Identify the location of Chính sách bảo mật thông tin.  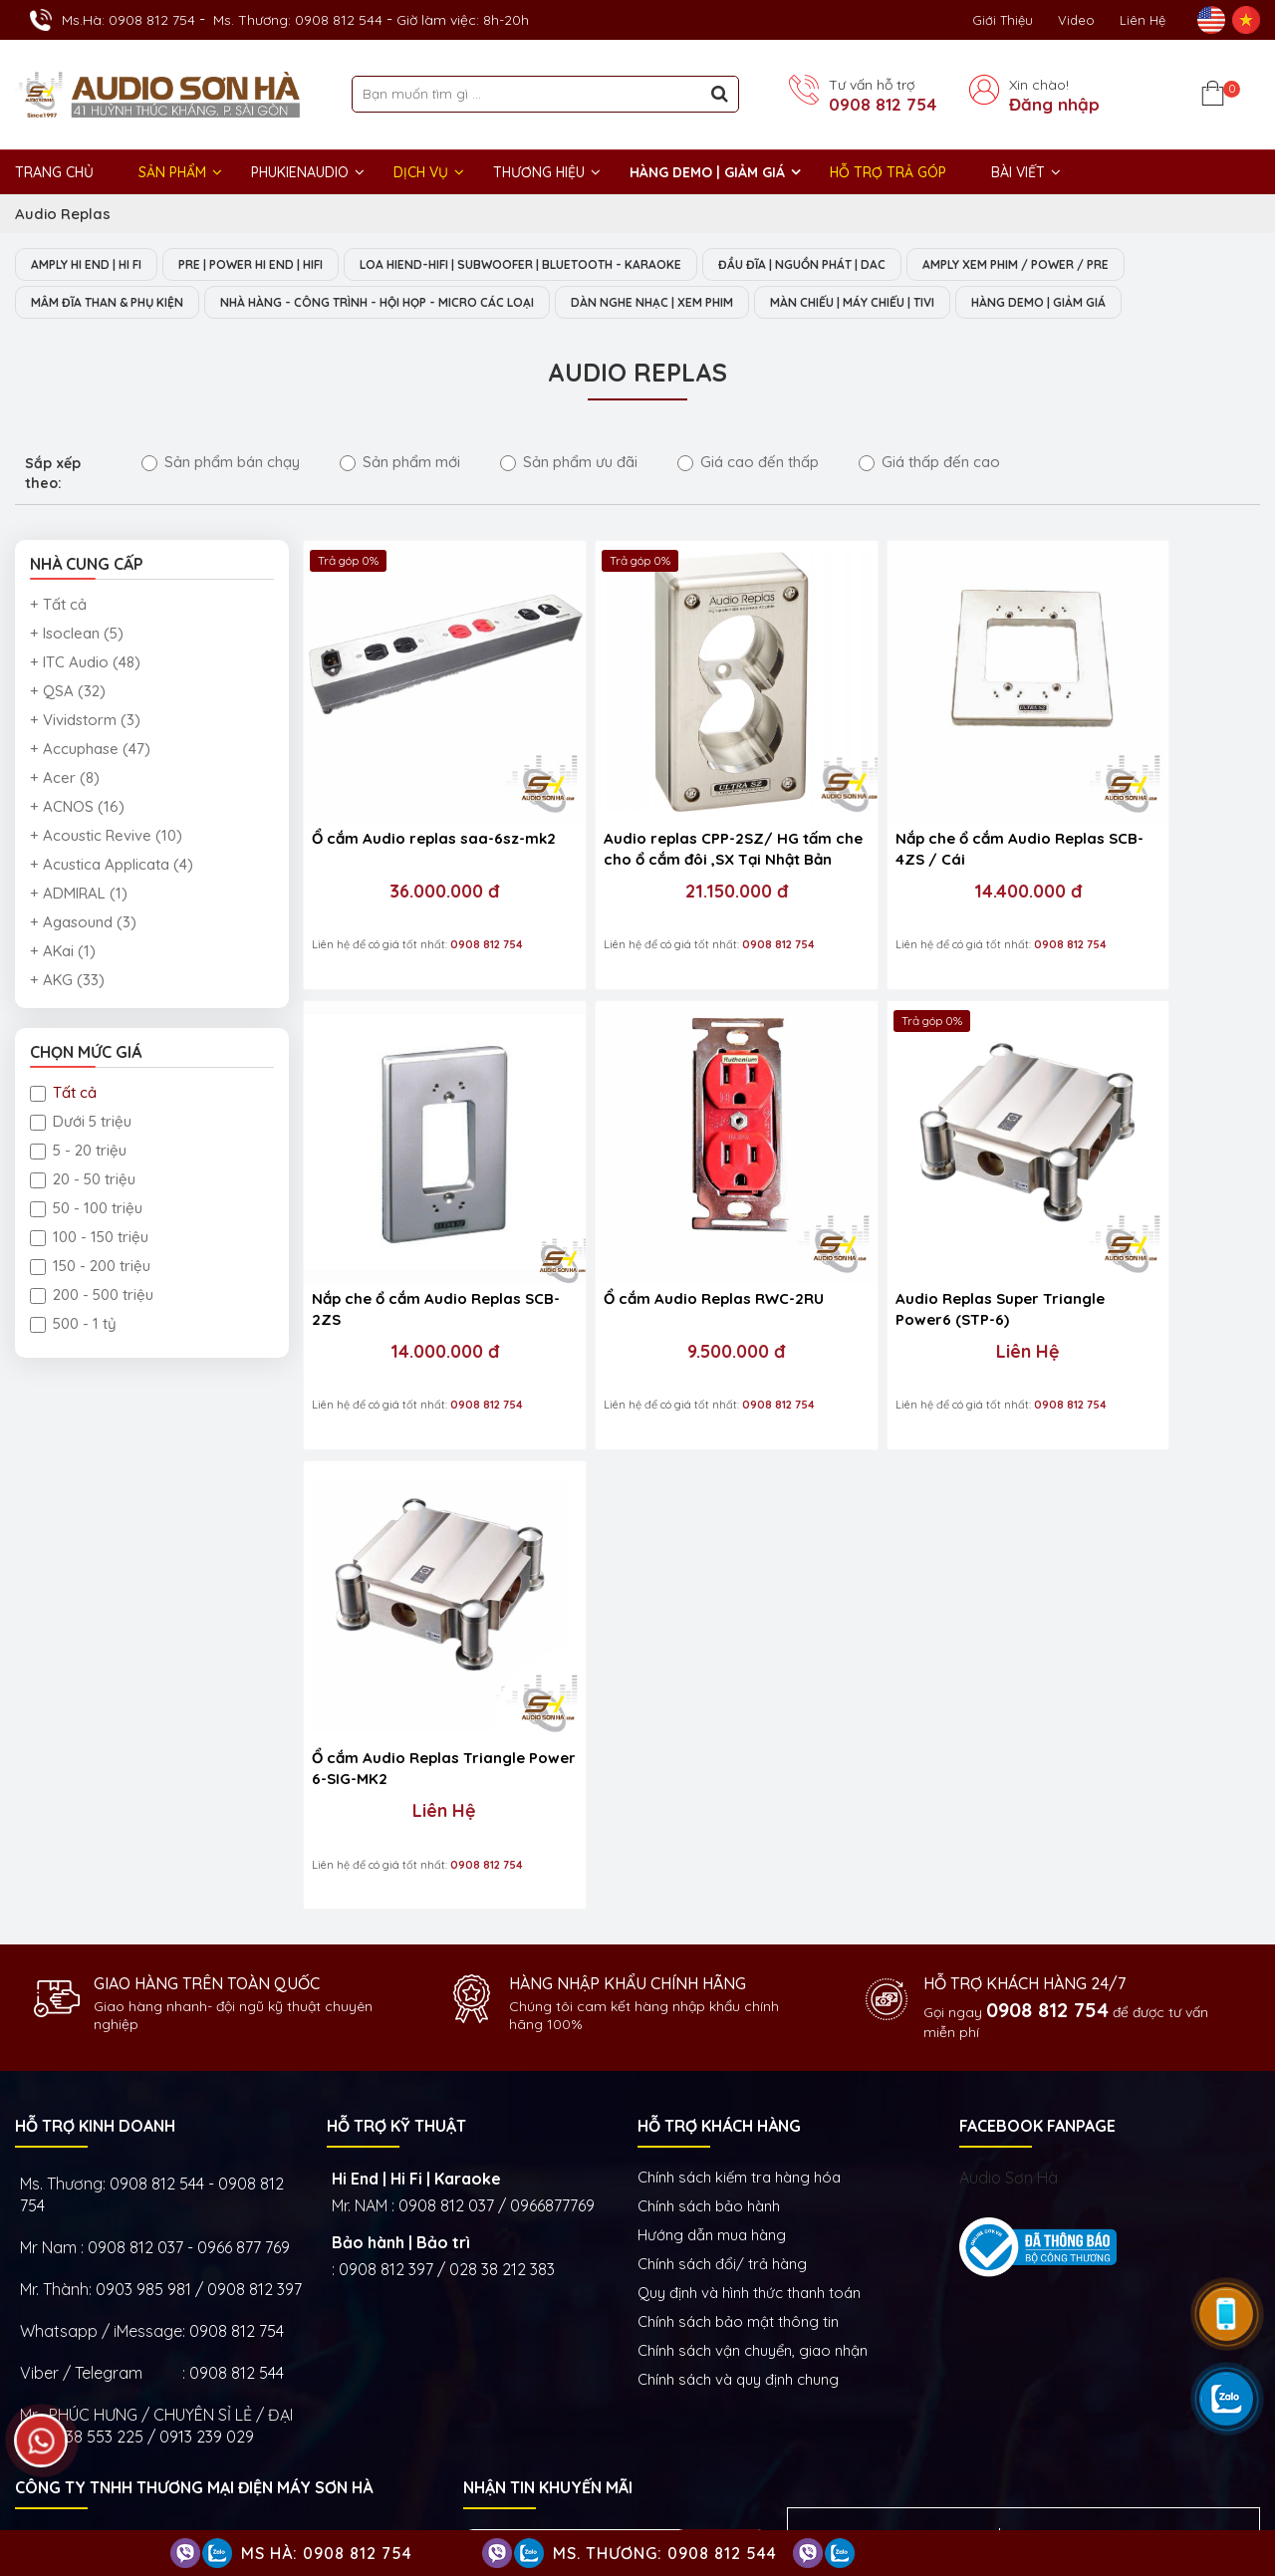
(738, 1756).